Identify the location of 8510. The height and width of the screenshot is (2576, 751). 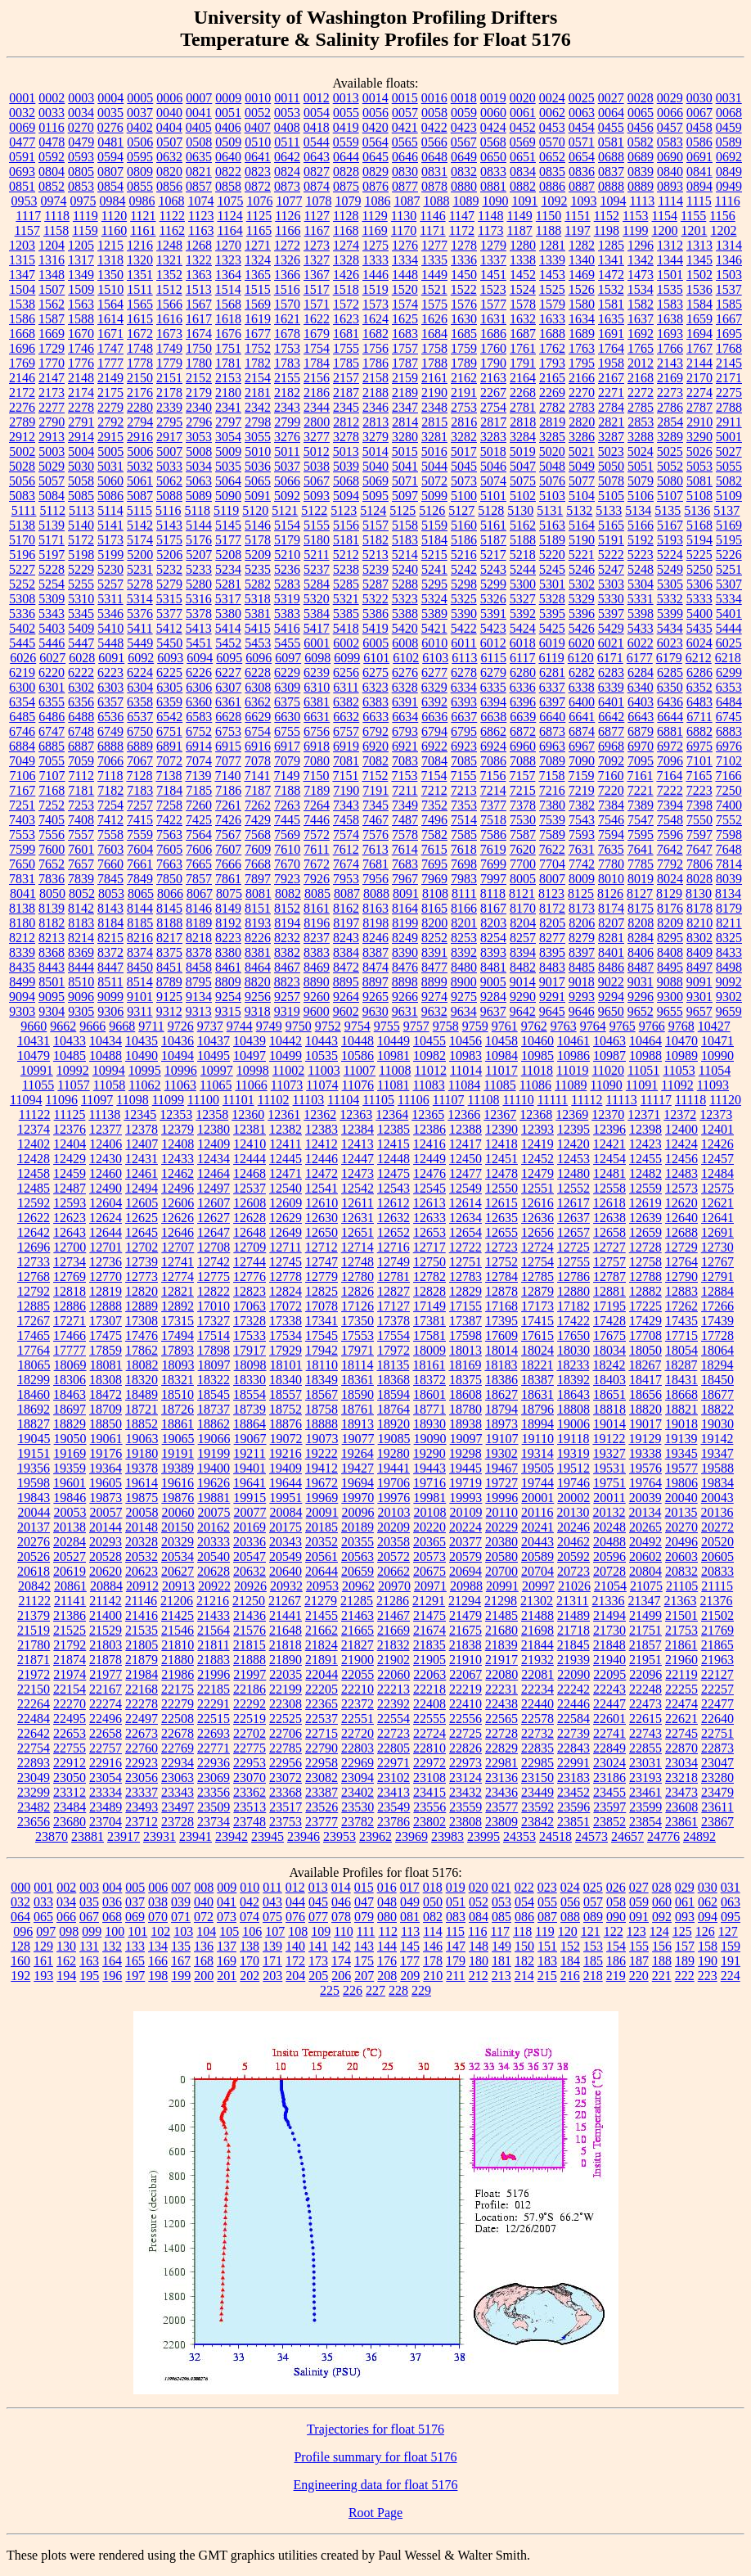
(81, 982).